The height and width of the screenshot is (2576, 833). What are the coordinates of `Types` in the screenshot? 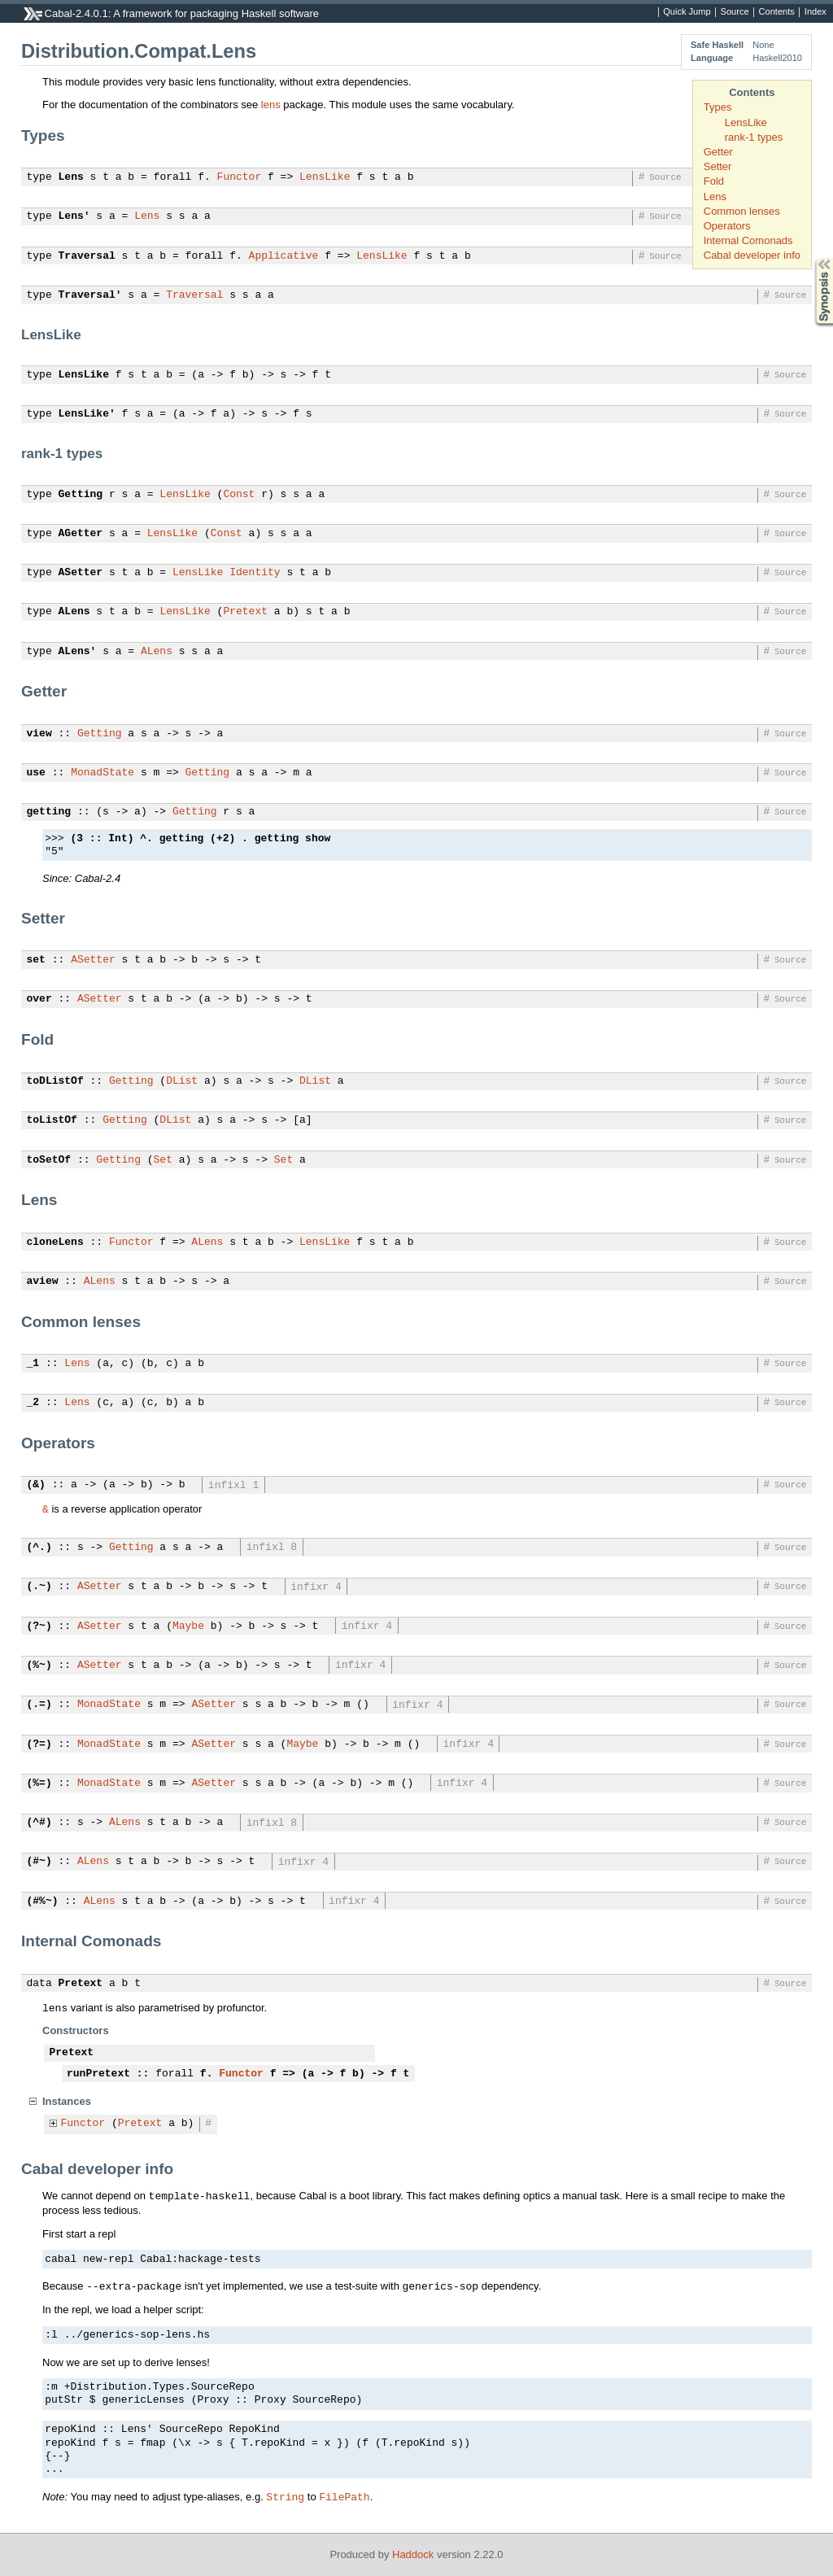 It's located at (718, 107).